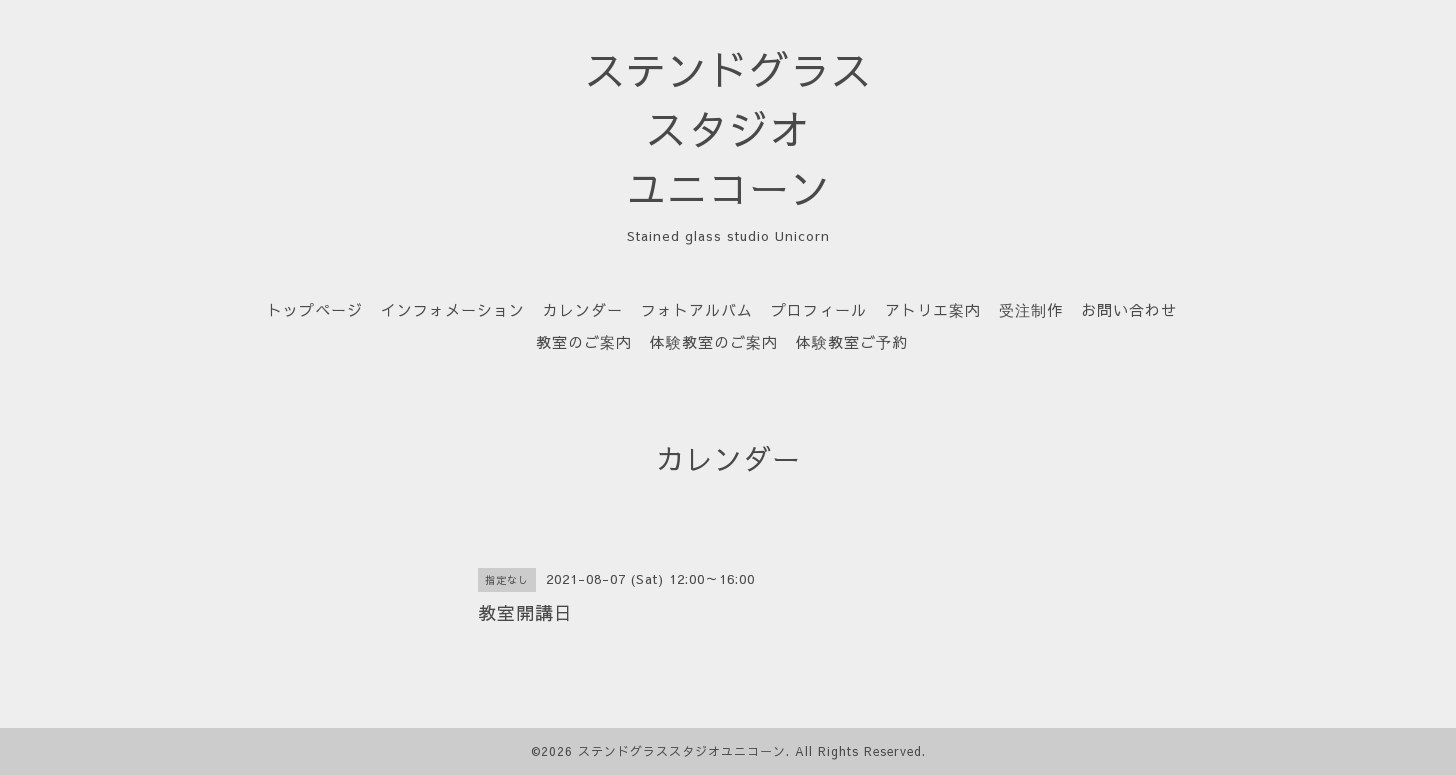  What do you see at coordinates (728, 128) in the screenshot?
I see `ステンドグラス スタジオ ユニコーン` at bounding box center [728, 128].